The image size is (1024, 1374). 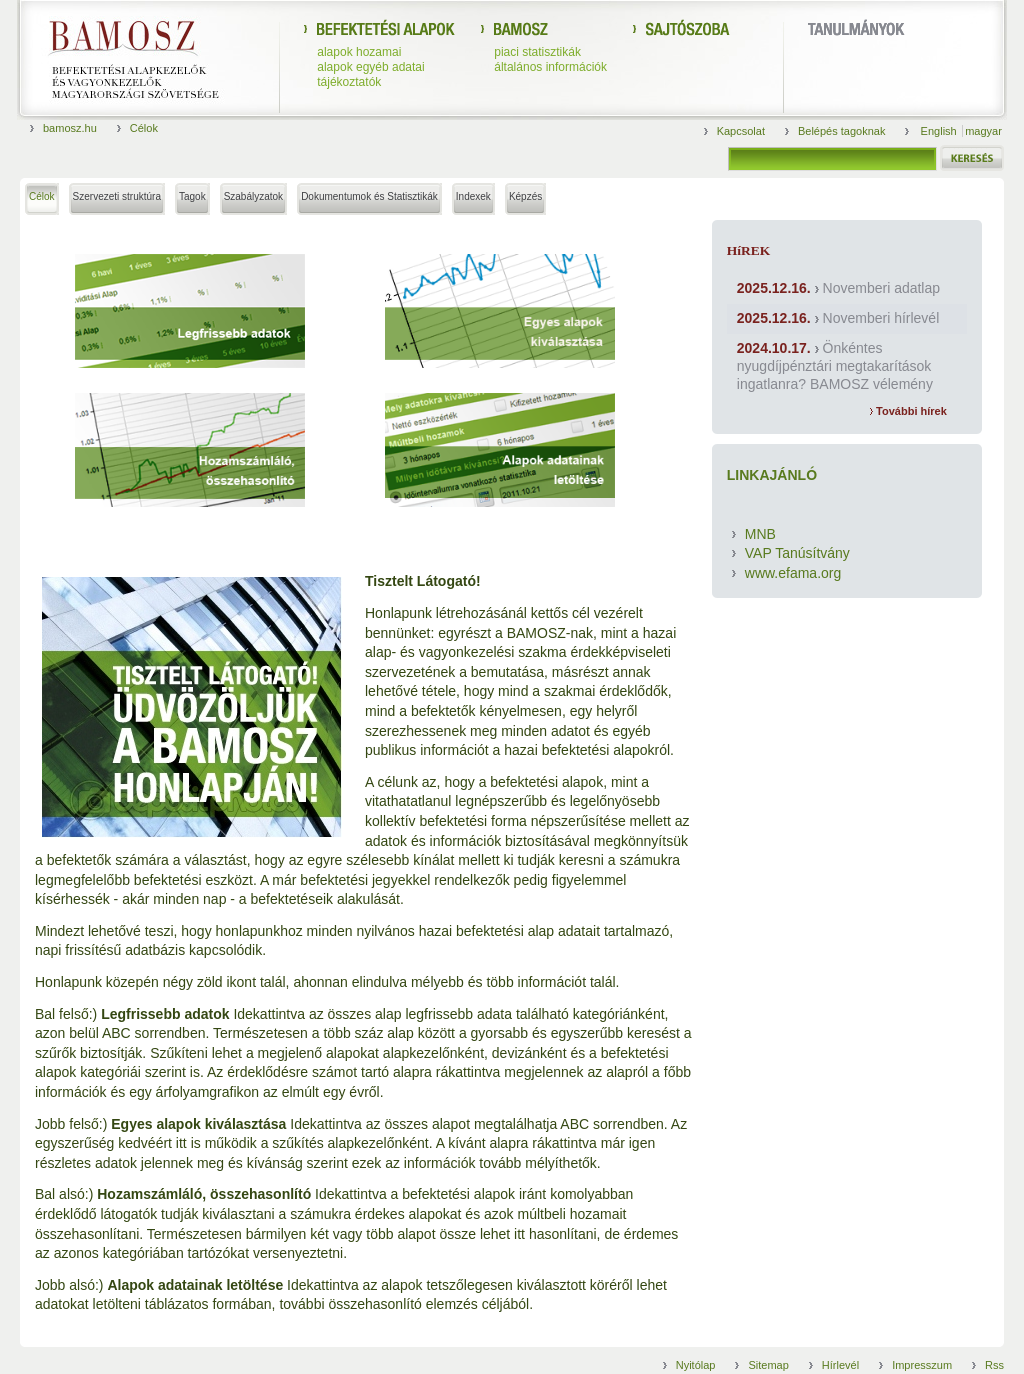 What do you see at coordinates (70, 128) in the screenshot?
I see `bamosz.hu` at bounding box center [70, 128].